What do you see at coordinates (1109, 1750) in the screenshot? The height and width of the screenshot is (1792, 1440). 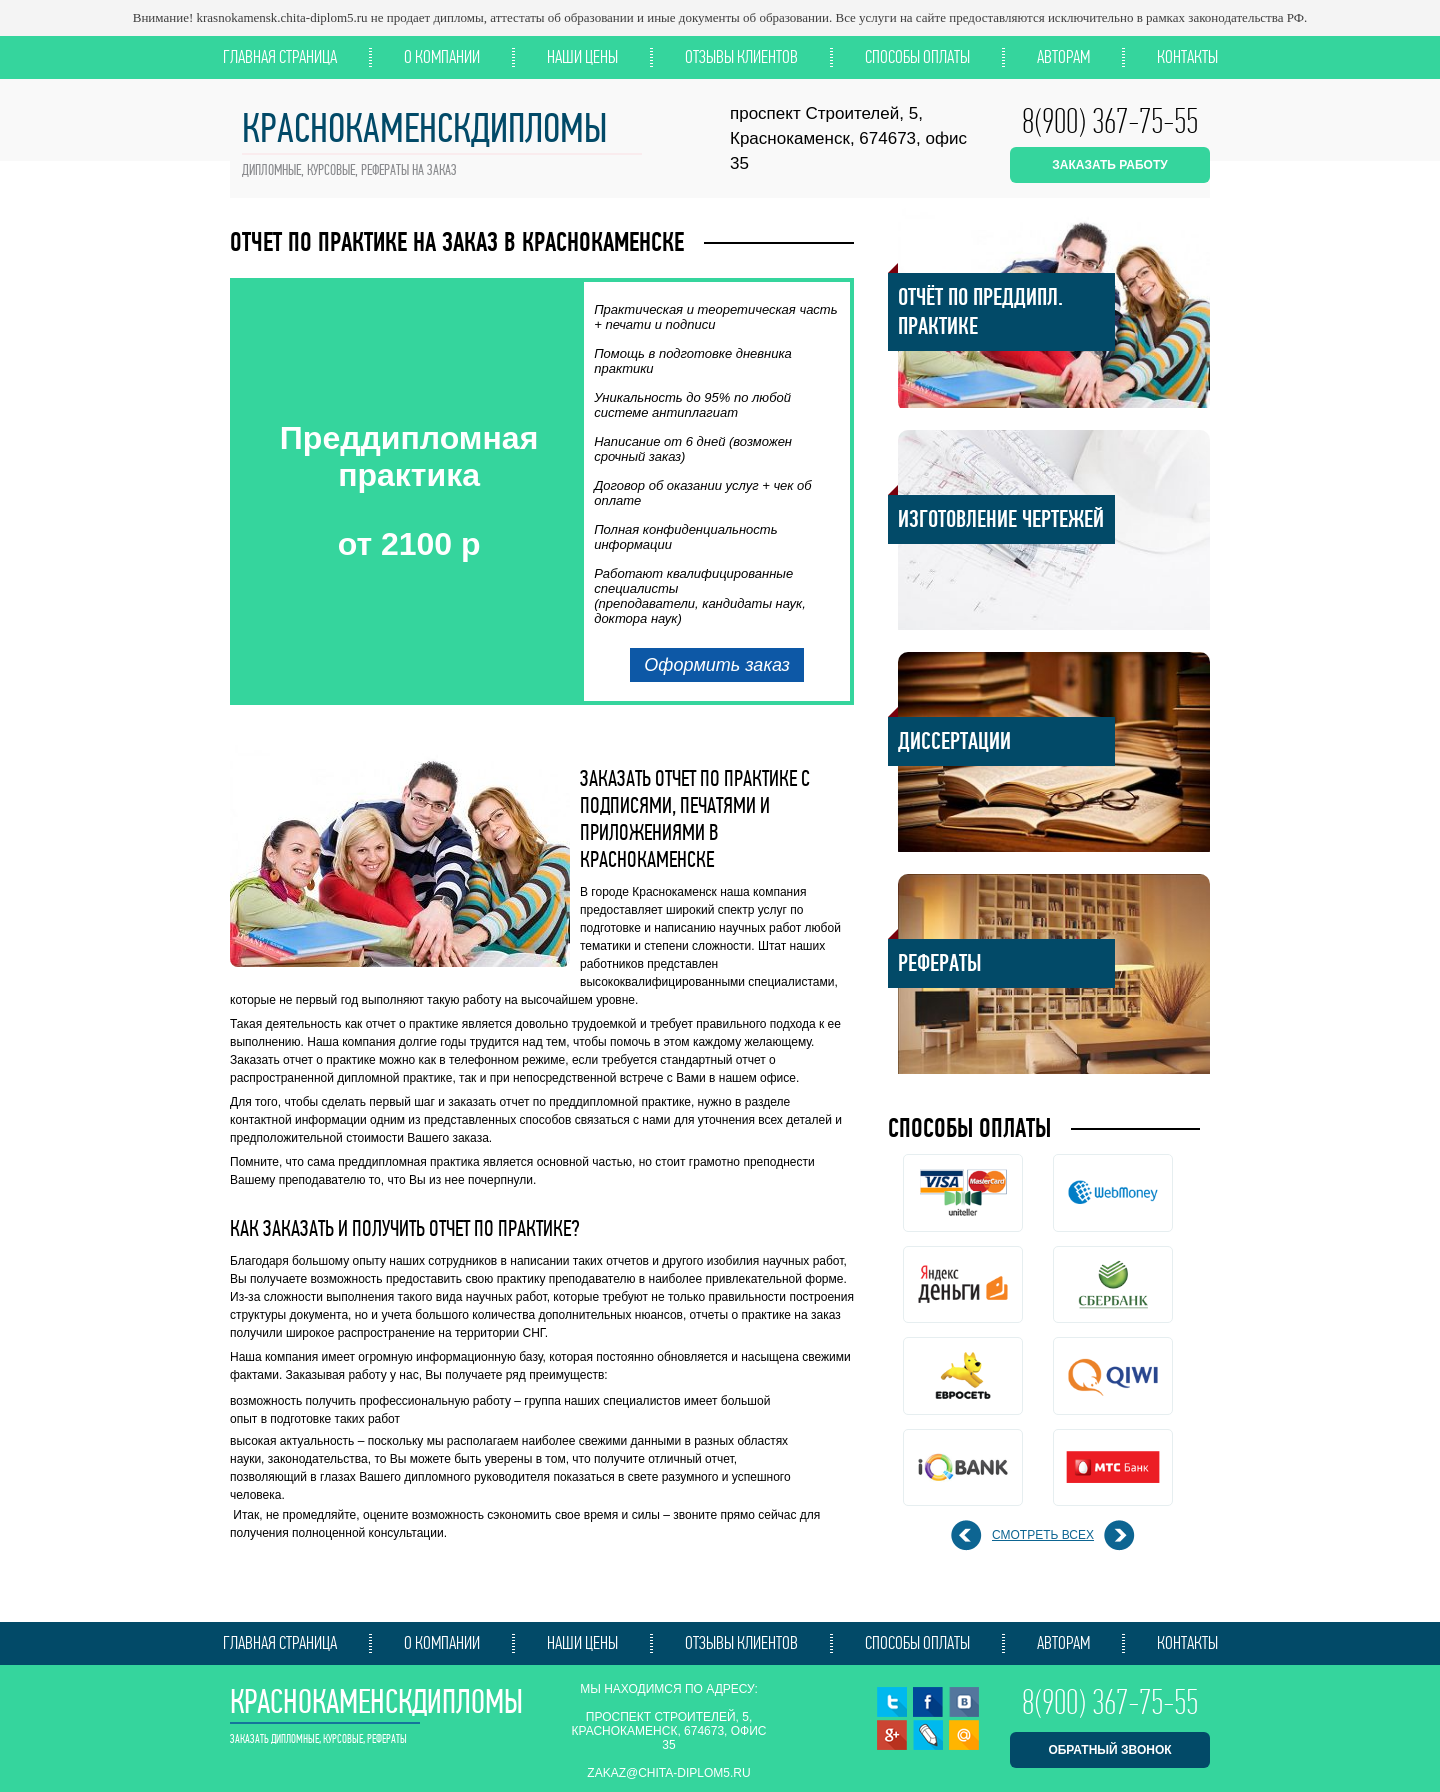 I see `обратный звонок` at bounding box center [1109, 1750].